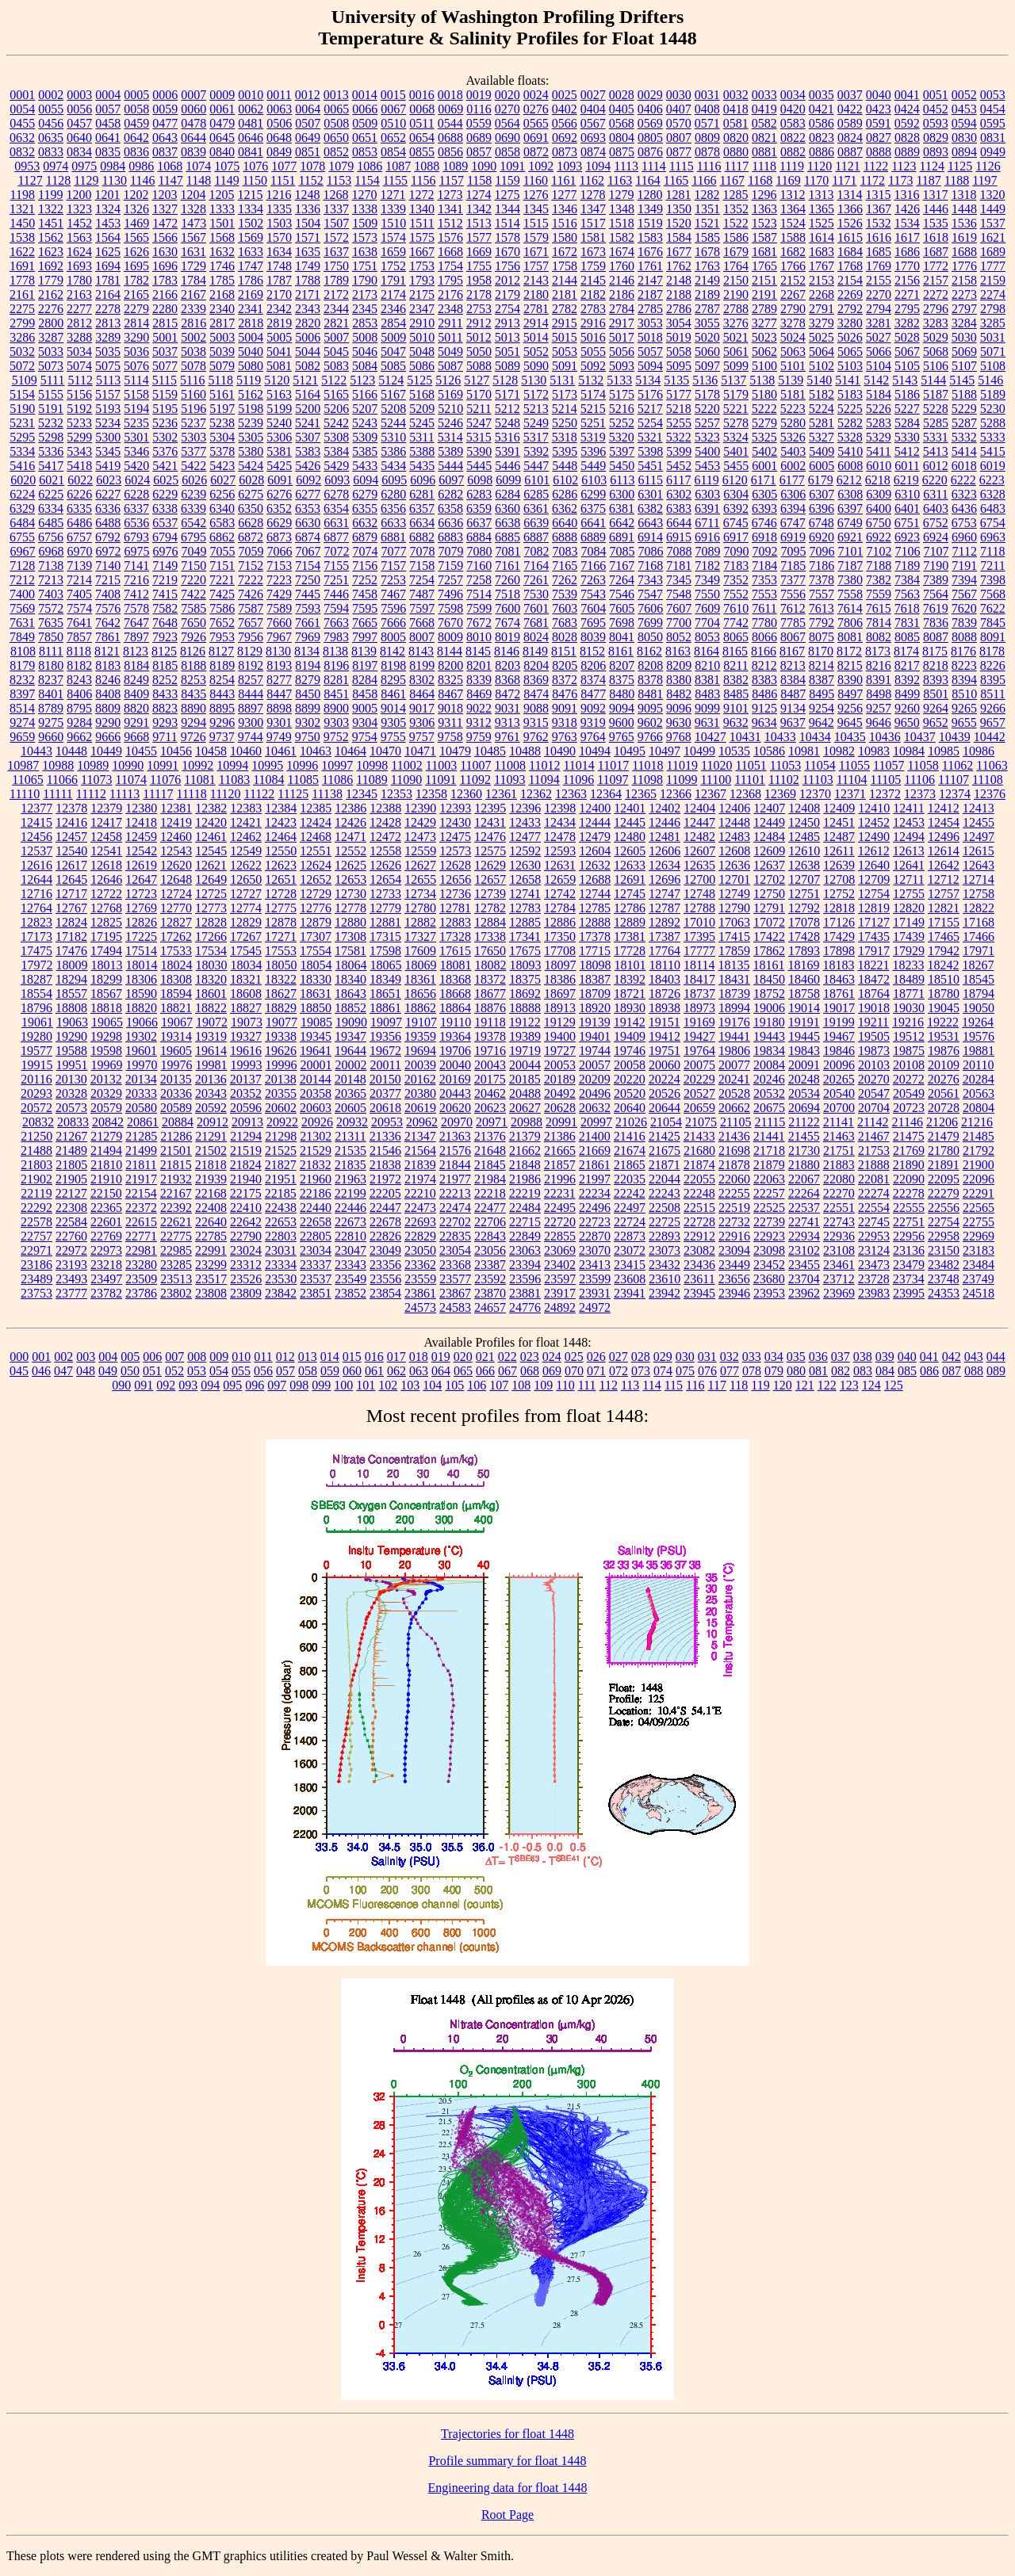 This screenshot has width=1015, height=2576. I want to click on 1576, so click(450, 237).